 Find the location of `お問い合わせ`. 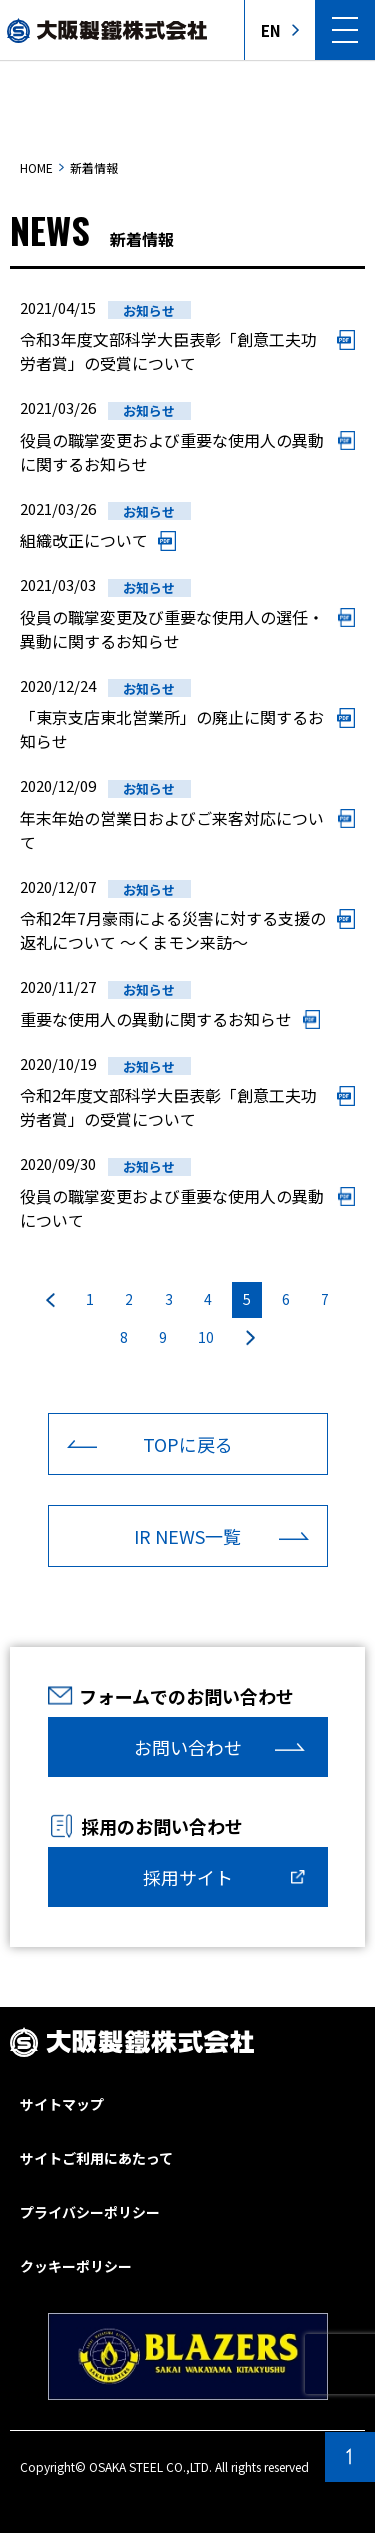

お問い合わせ is located at coordinates (188, 1747).